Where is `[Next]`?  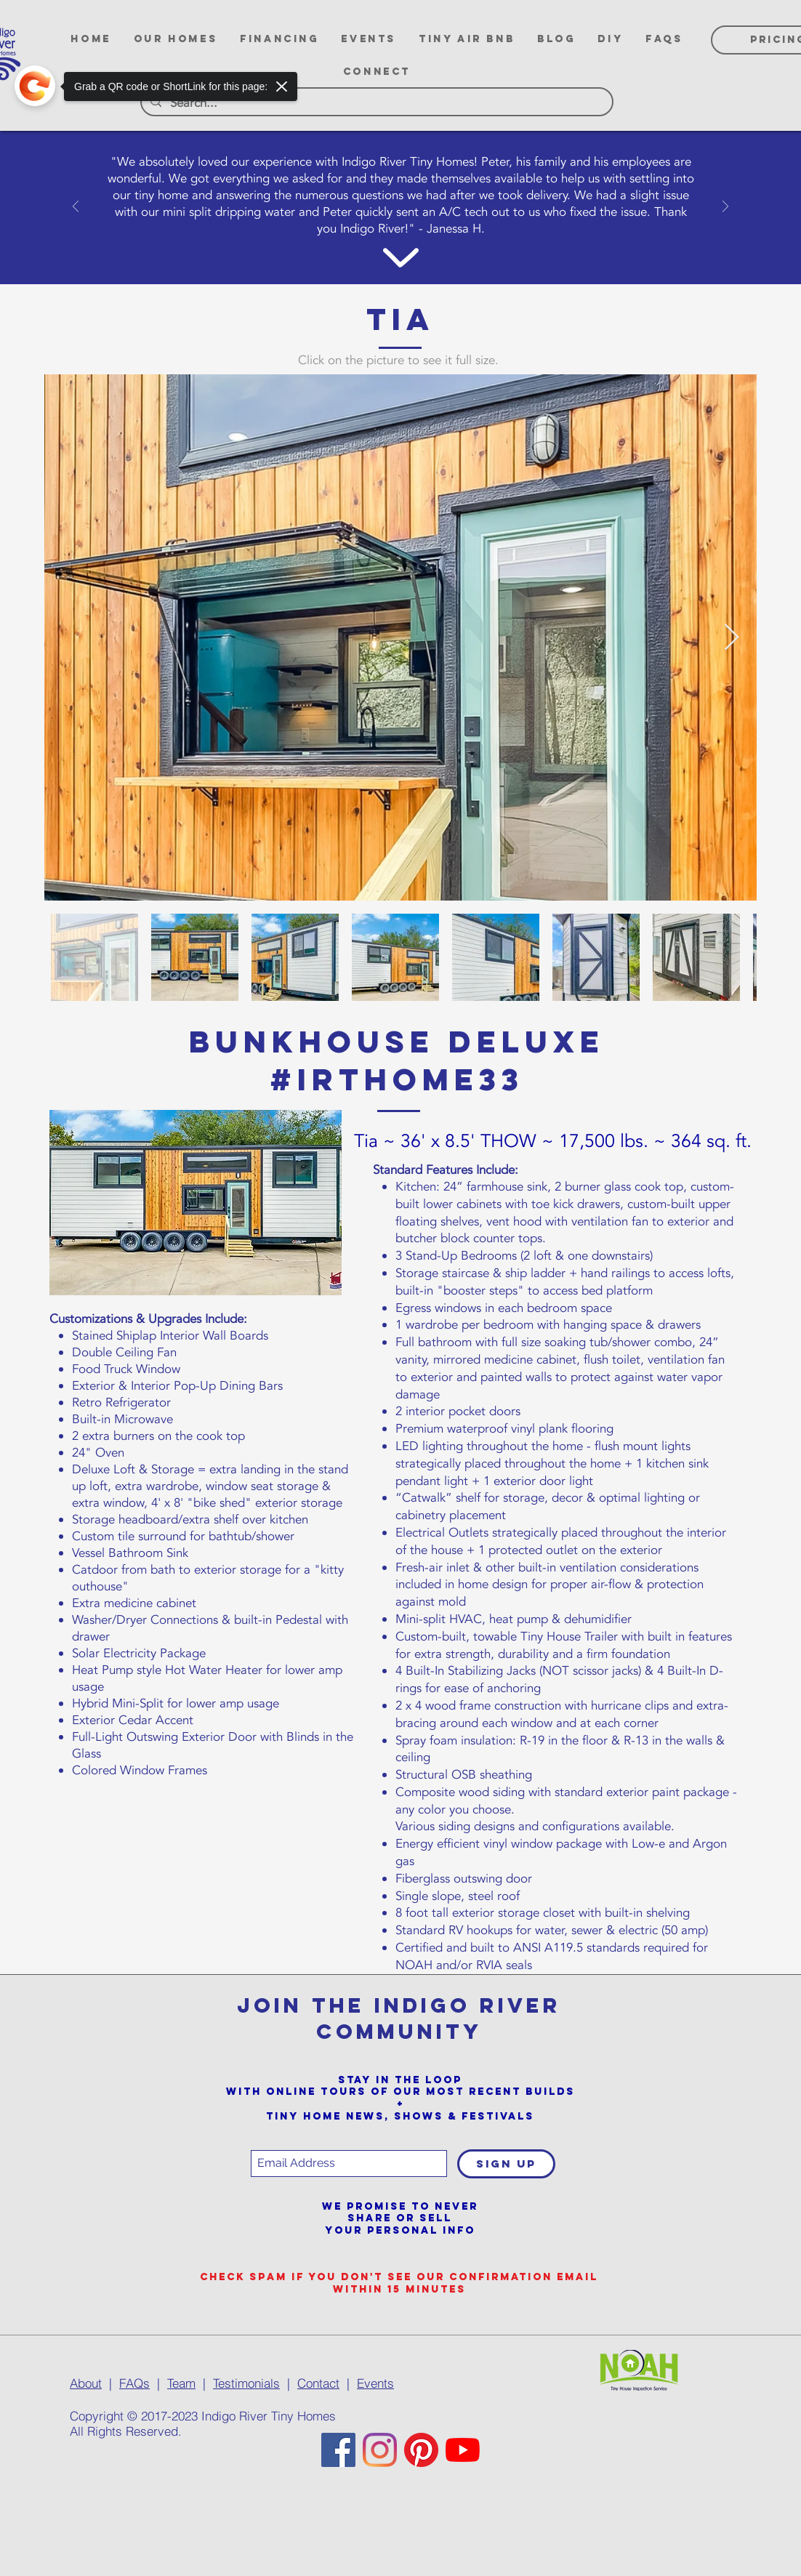 [Next] is located at coordinates (725, 207).